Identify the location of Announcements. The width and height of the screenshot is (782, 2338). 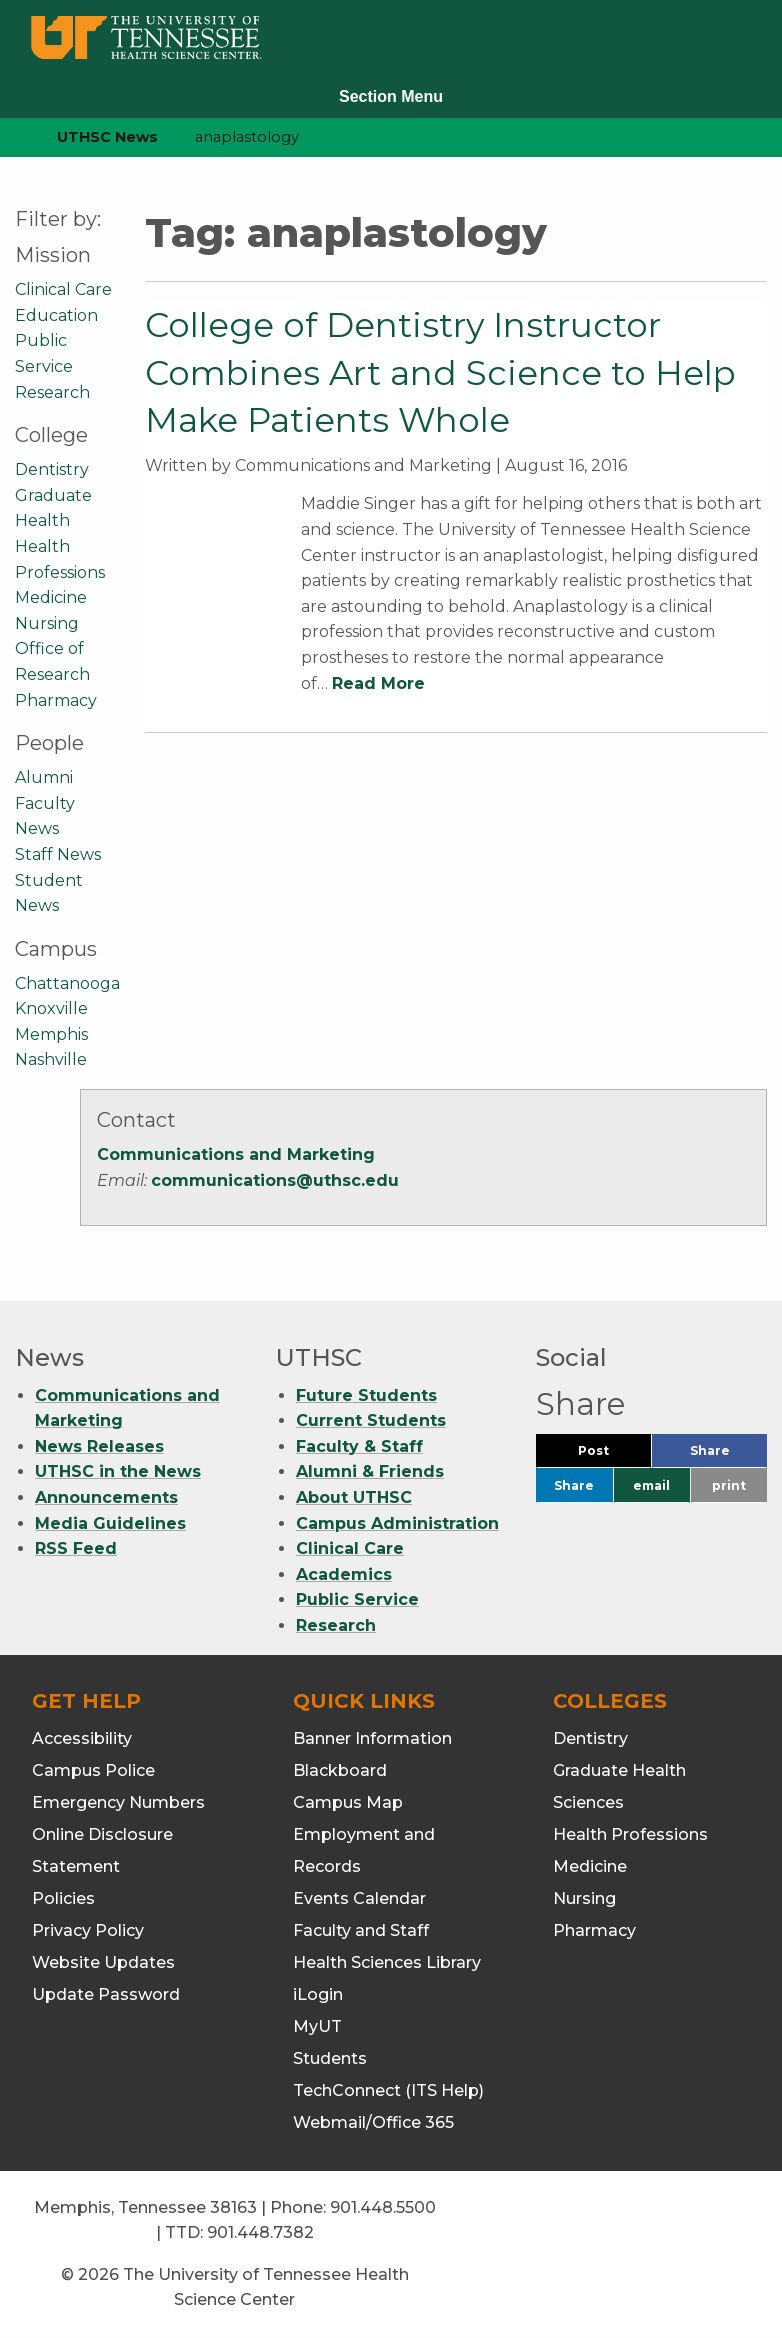
(106, 1497).